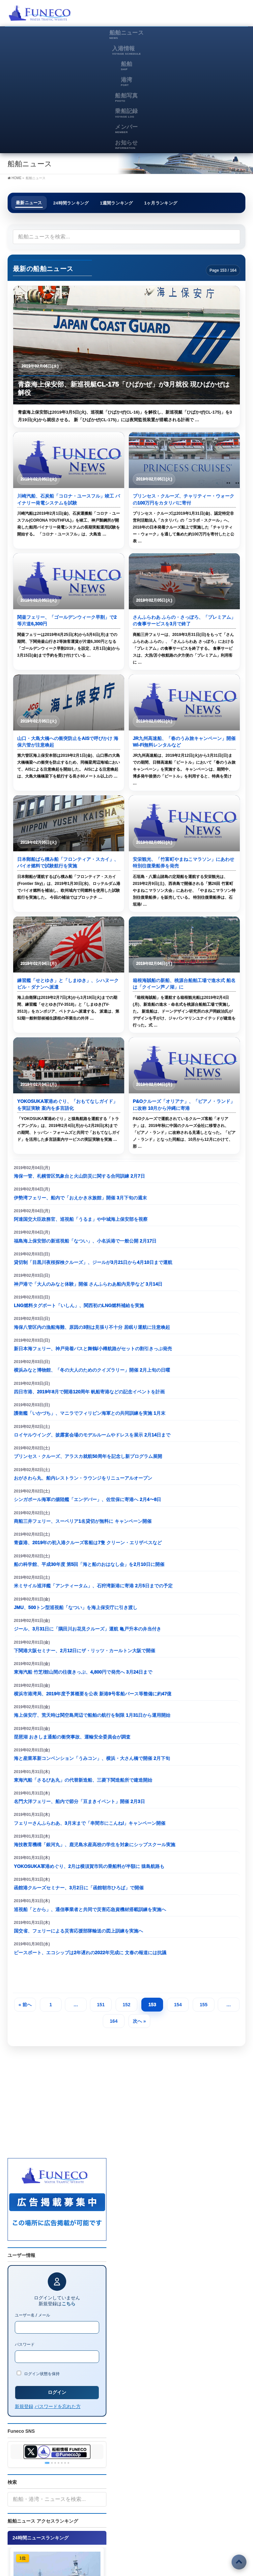  I want to click on こちら, so click(68, 2303).